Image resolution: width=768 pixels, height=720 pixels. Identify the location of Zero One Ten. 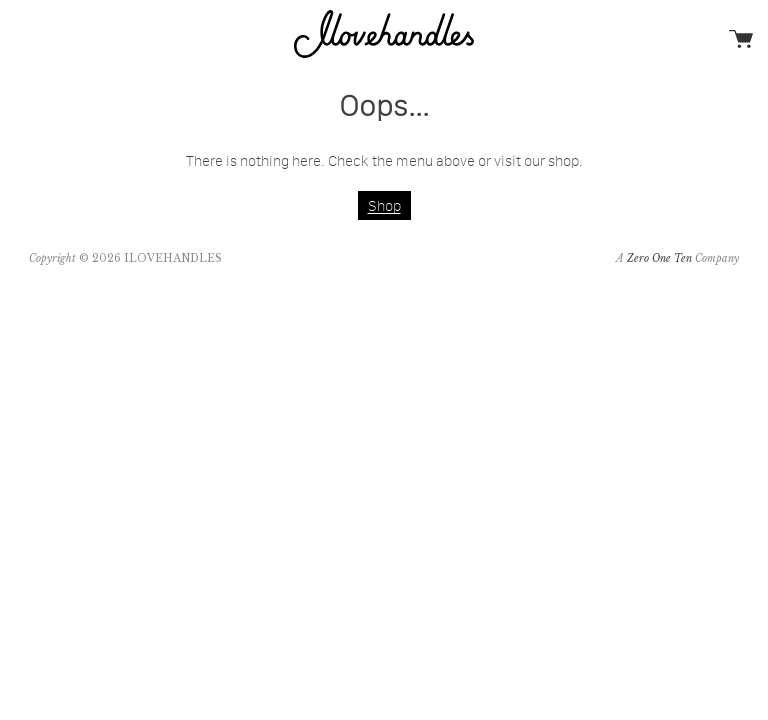
(659, 258).